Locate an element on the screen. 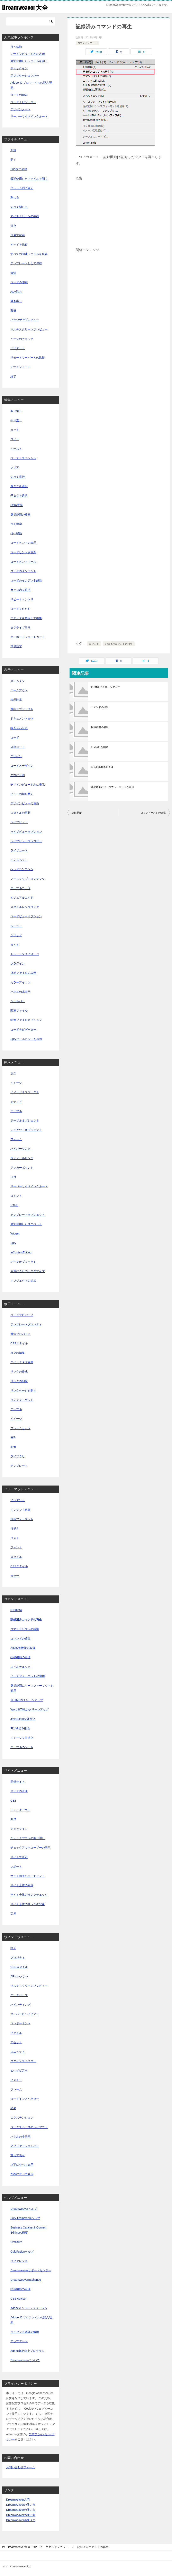  お気に入りのカスタマイズ is located at coordinates (27, 1271).